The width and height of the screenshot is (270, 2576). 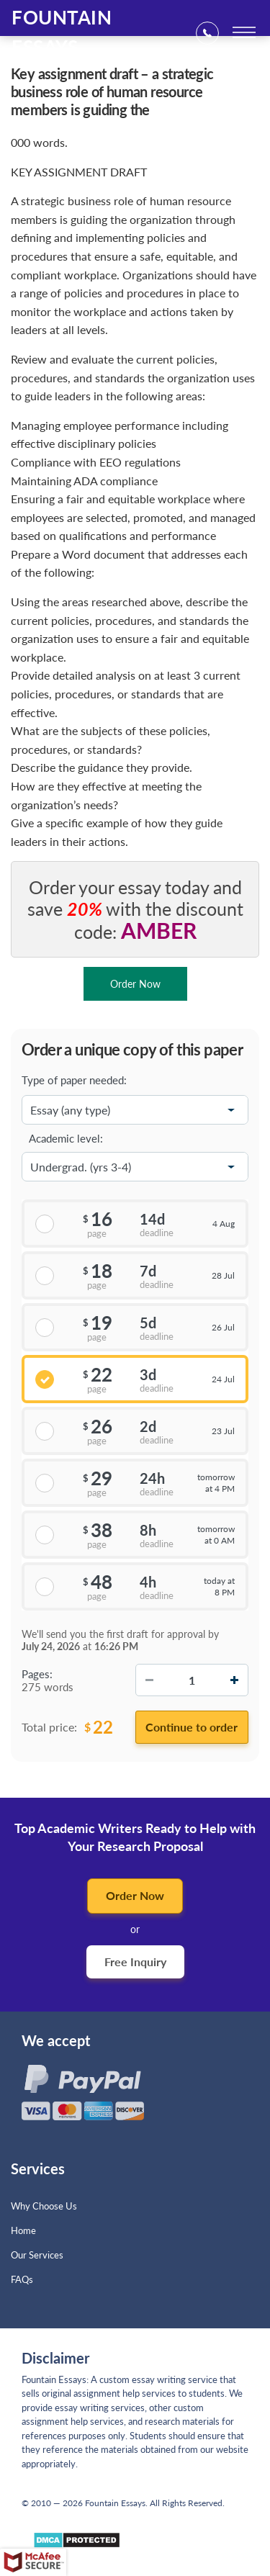 What do you see at coordinates (244, 32) in the screenshot?
I see `[toggle menu]` at bounding box center [244, 32].